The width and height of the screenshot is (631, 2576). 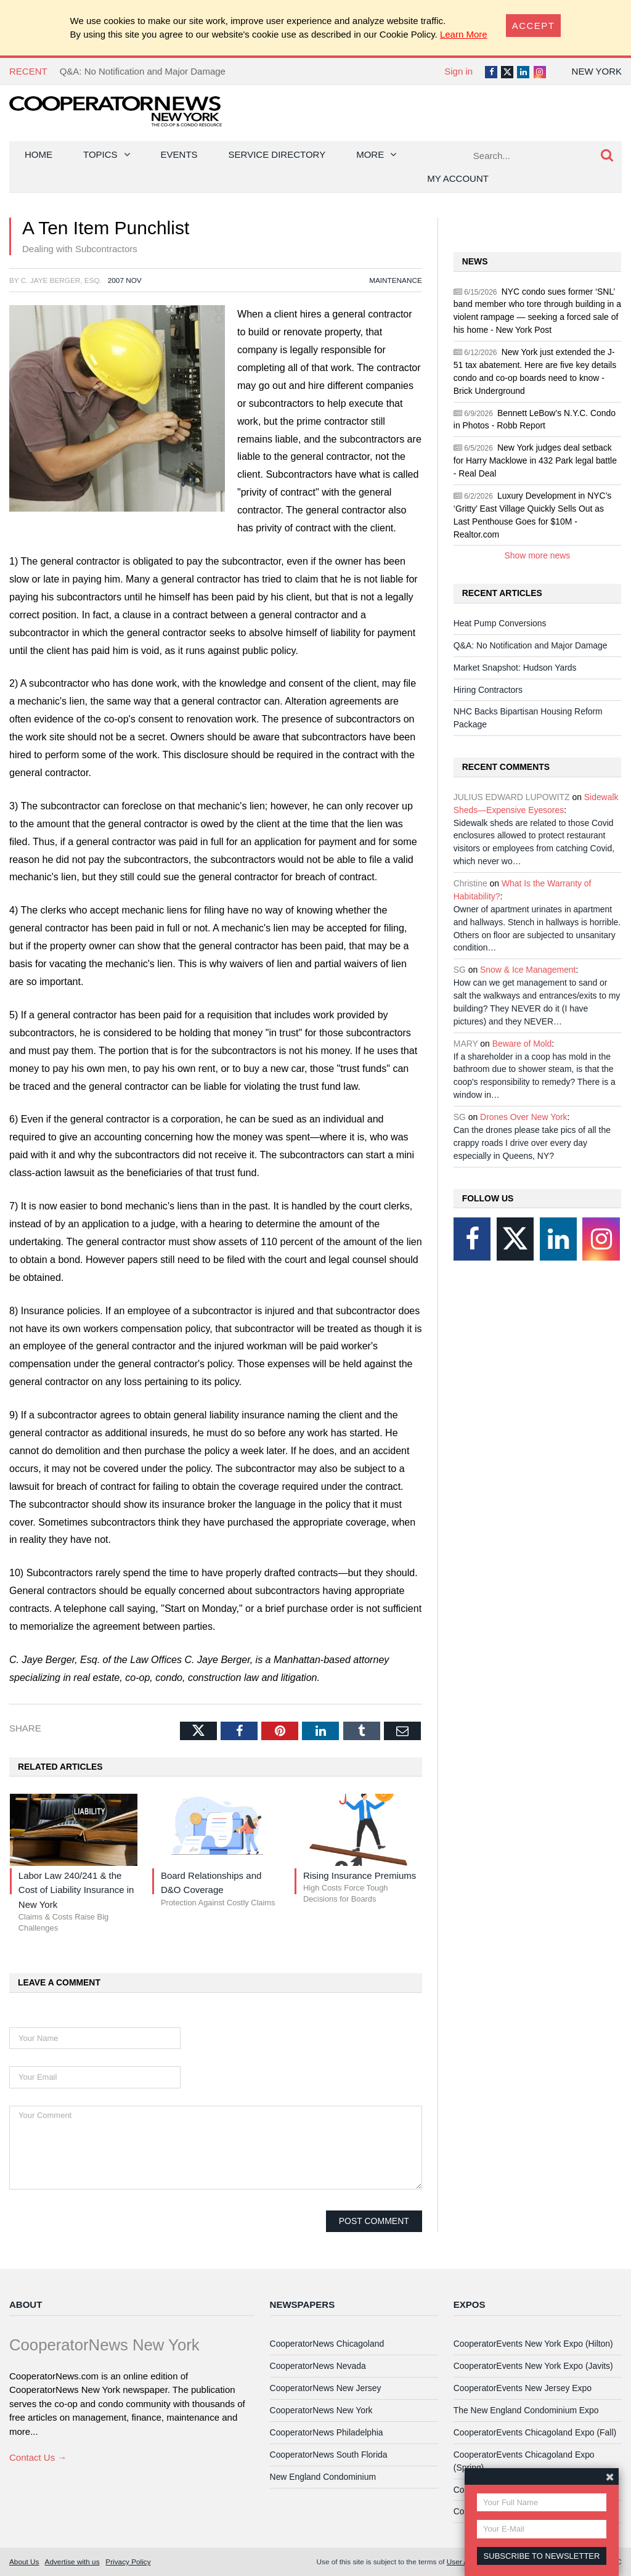 What do you see at coordinates (500, 623) in the screenshot?
I see `Heat Pump Conversions` at bounding box center [500, 623].